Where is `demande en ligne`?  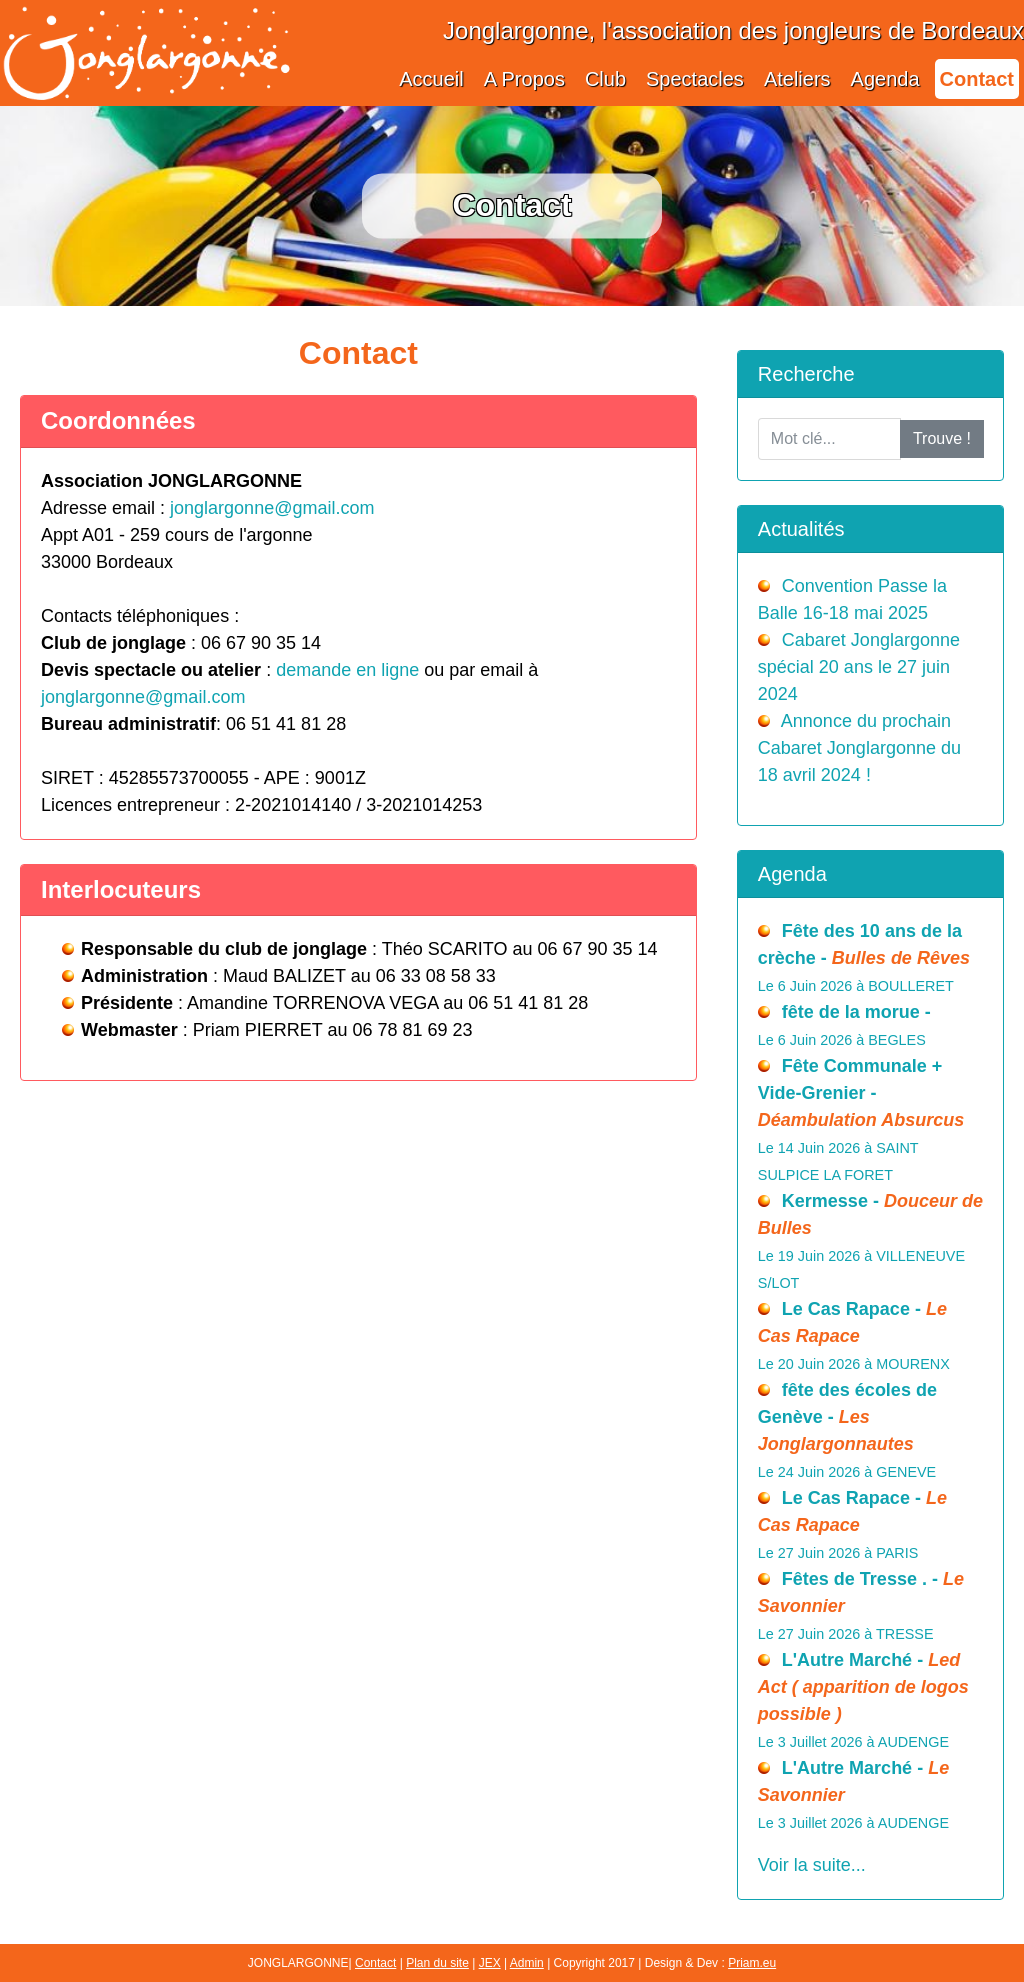
demande en ligne is located at coordinates (347, 670).